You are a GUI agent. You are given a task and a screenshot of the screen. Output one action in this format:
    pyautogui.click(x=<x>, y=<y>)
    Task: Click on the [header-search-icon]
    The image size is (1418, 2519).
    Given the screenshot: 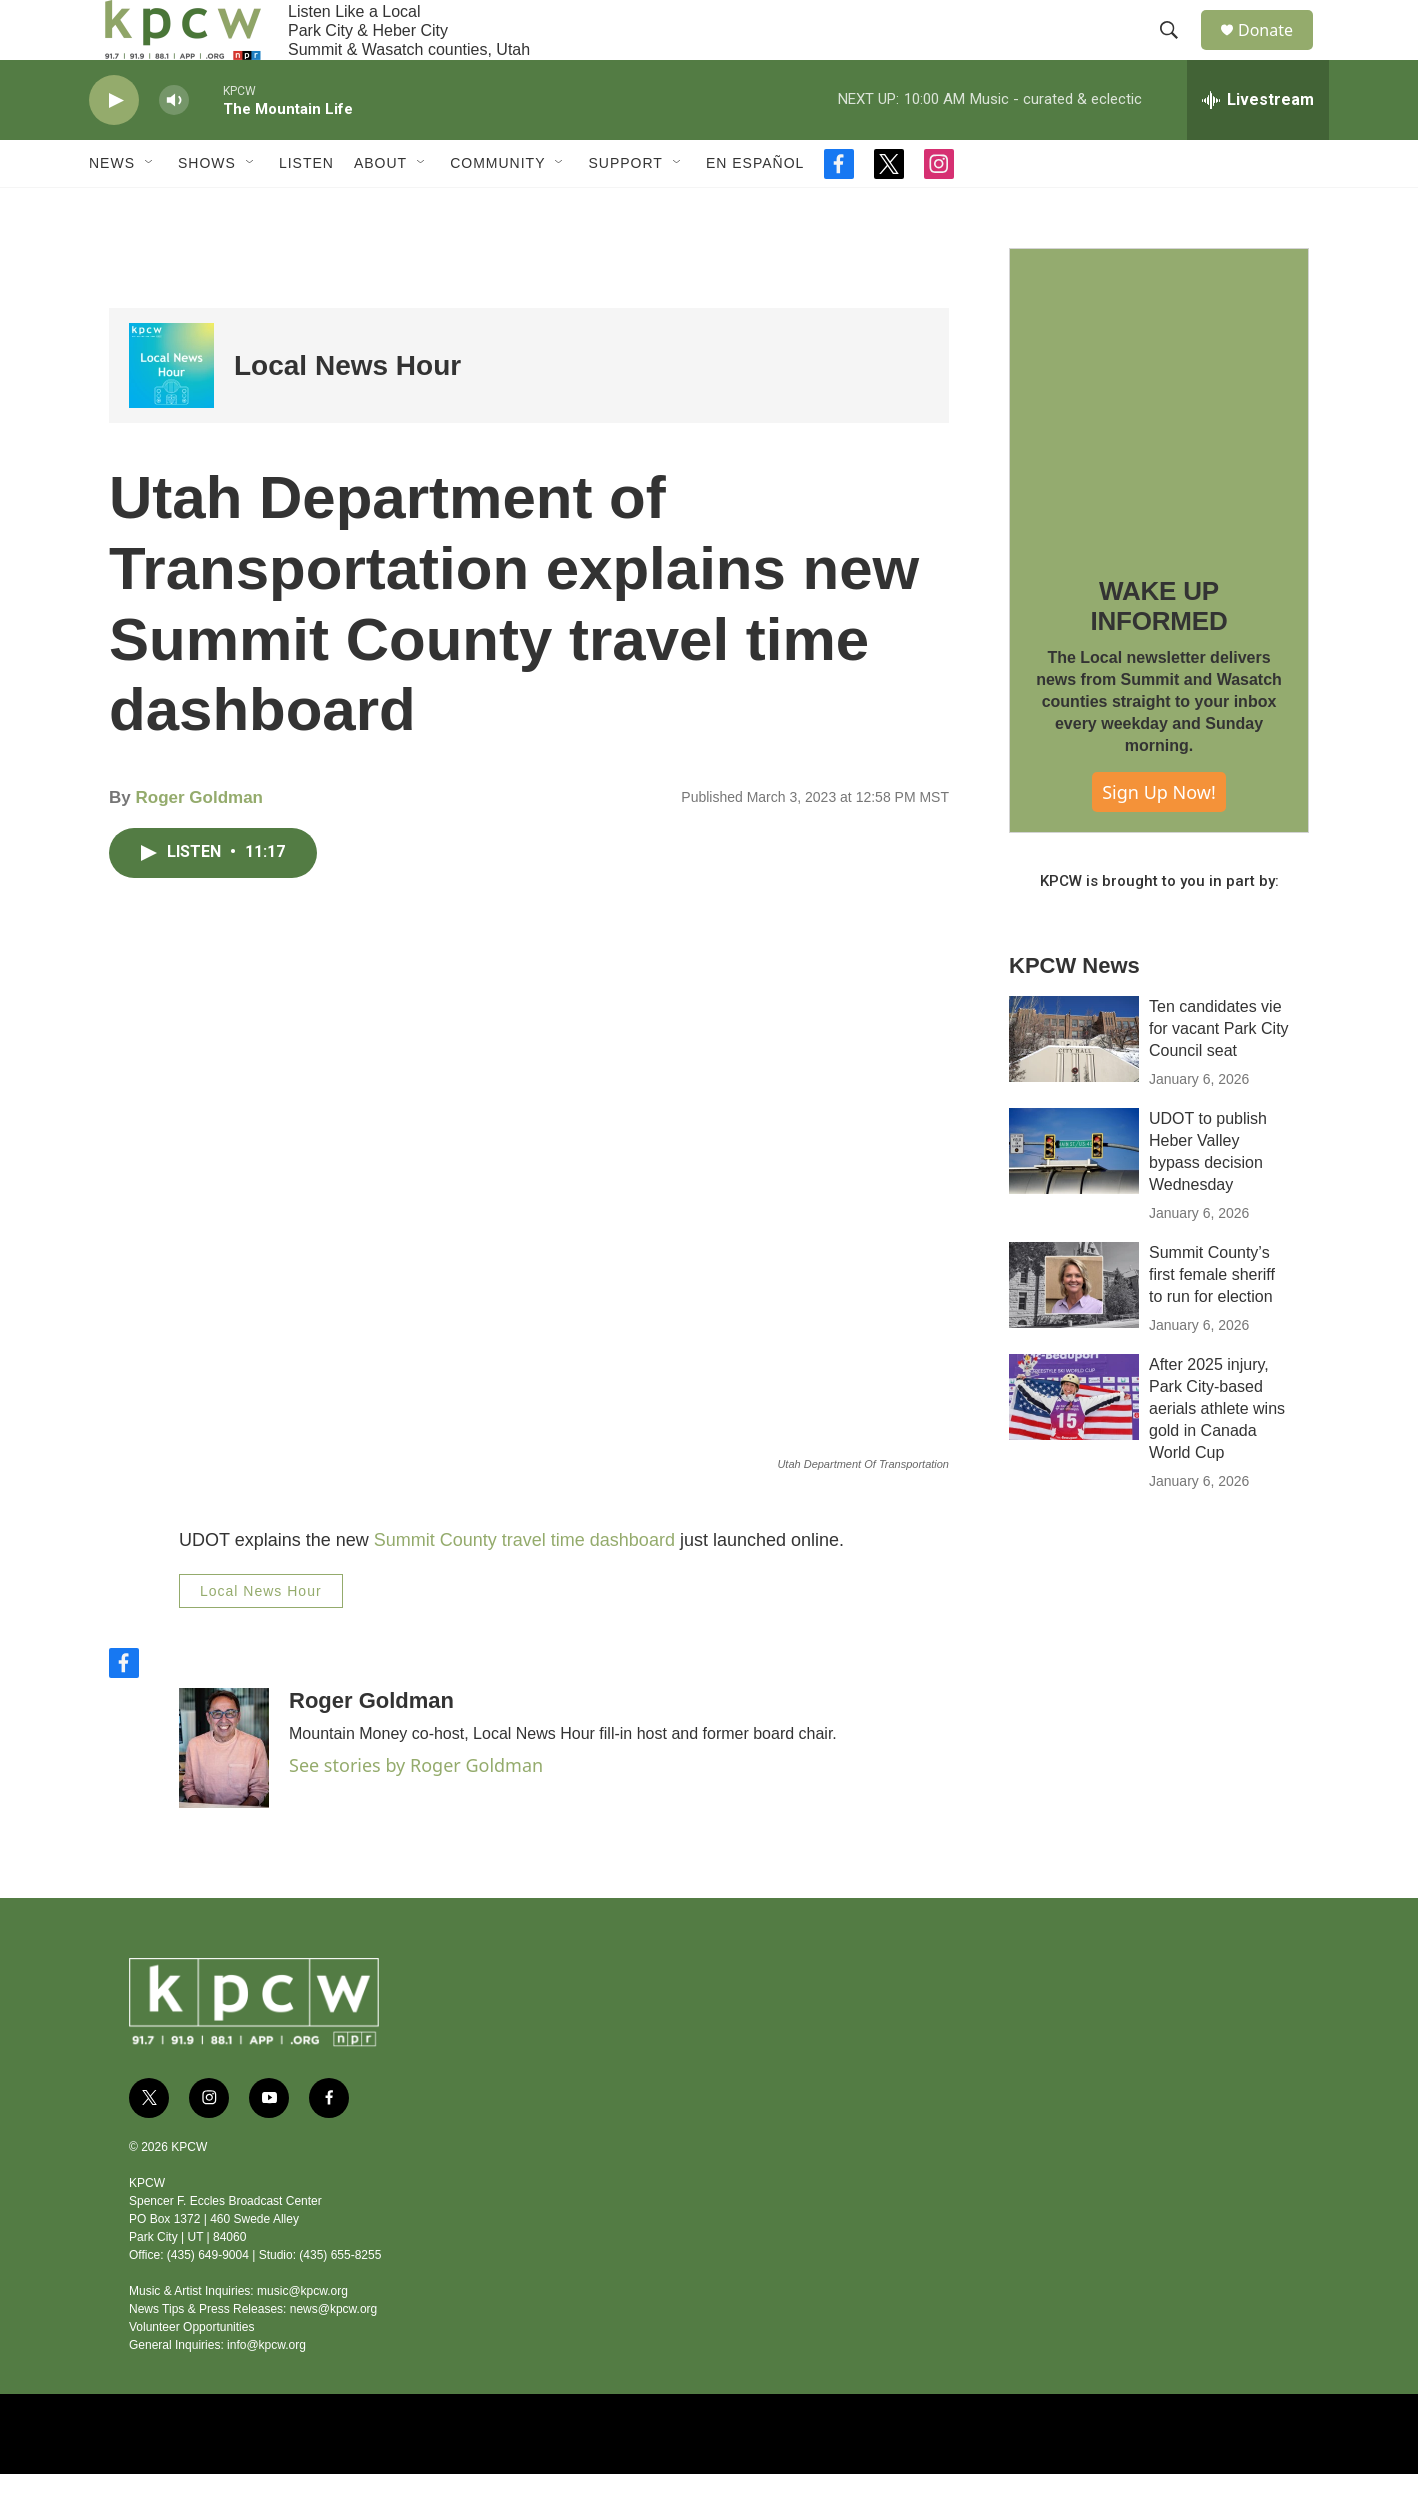 What is the action you would take?
    pyautogui.click(x=1178, y=53)
    